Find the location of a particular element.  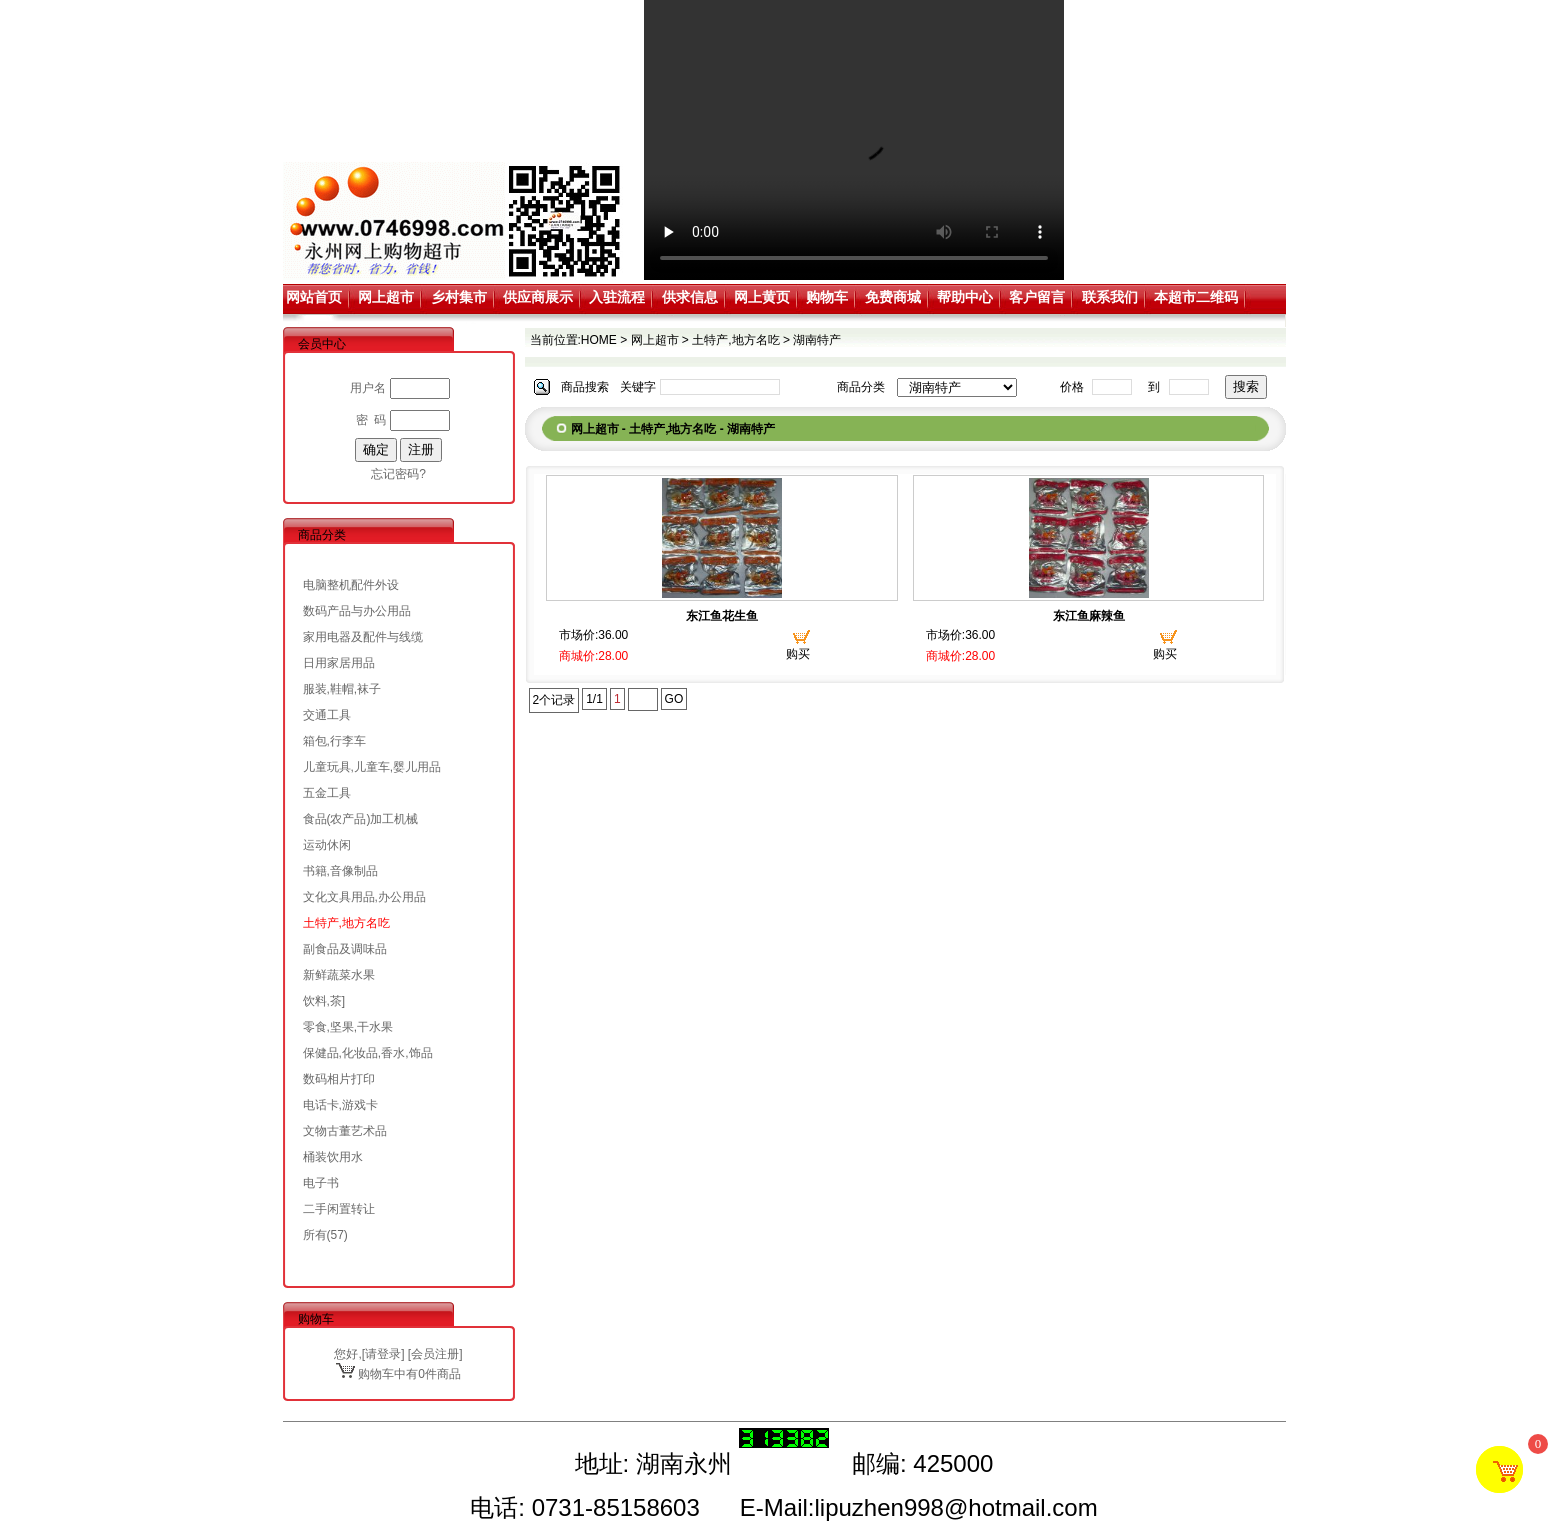

客户留言 is located at coordinates (1037, 297).